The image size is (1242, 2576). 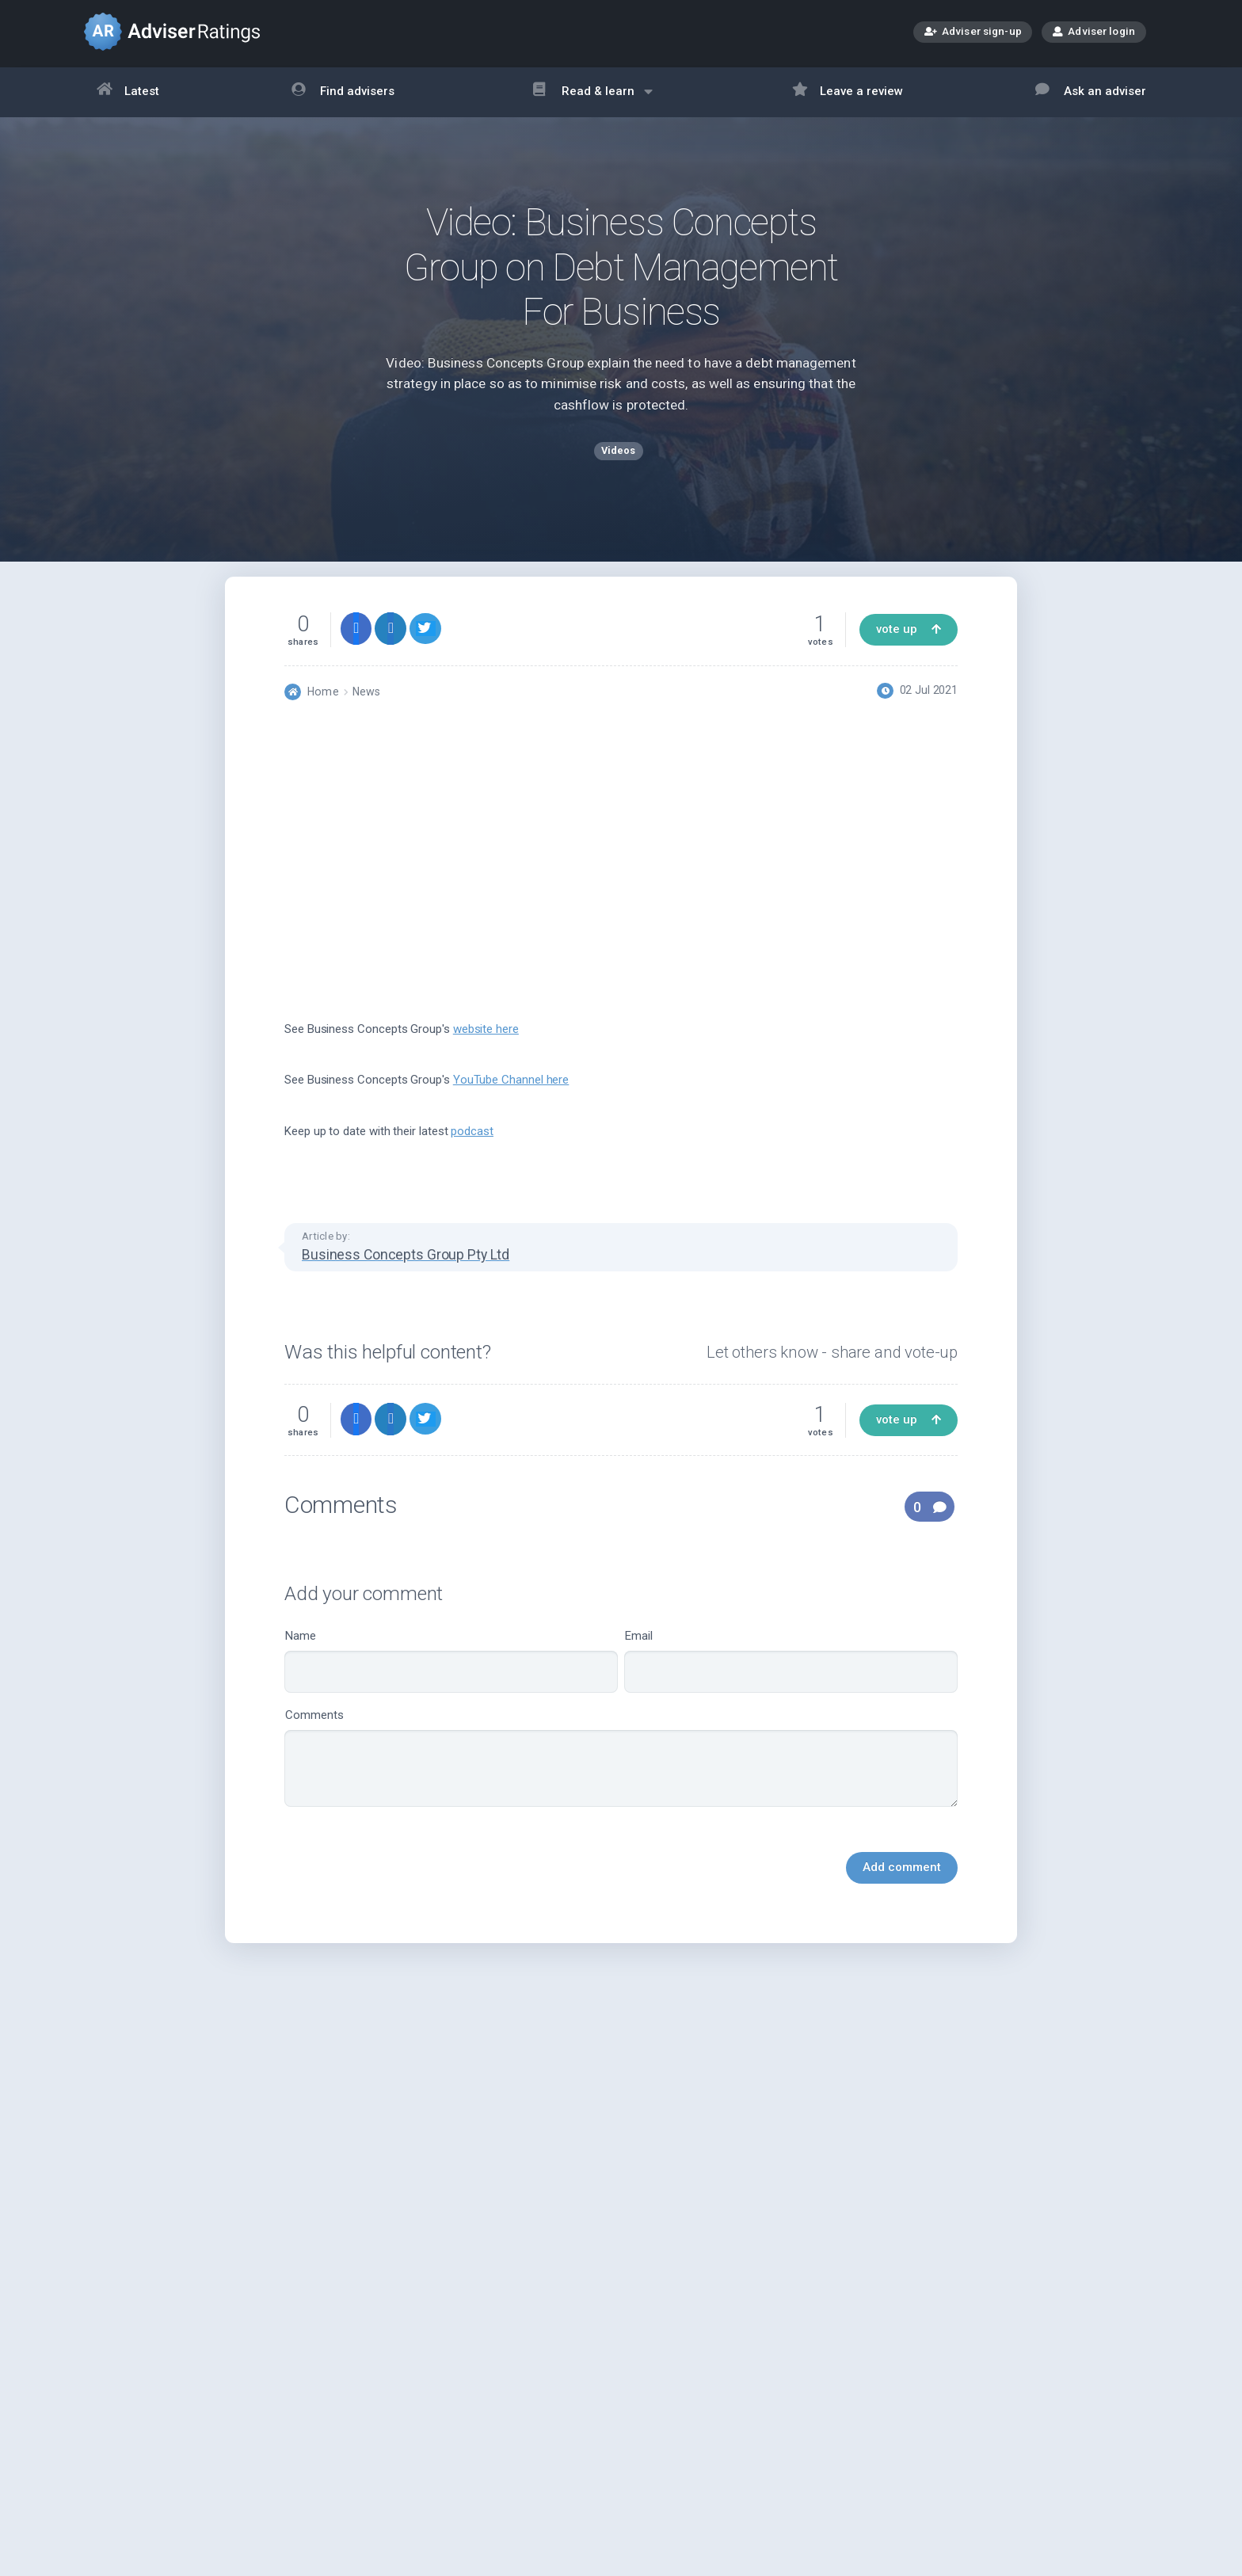 What do you see at coordinates (366, 715) in the screenshot?
I see `News` at bounding box center [366, 715].